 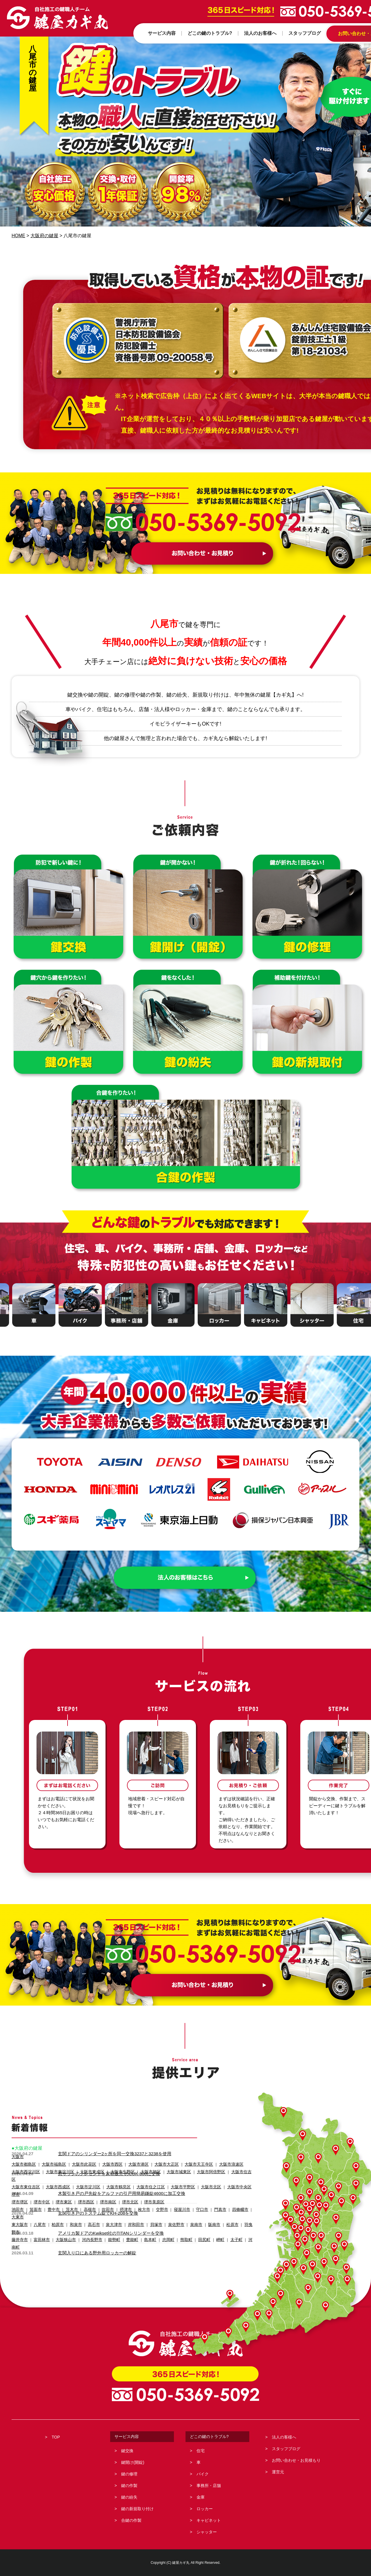 What do you see at coordinates (62, 2217) in the screenshot?
I see `大阪狭山市` at bounding box center [62, 2217].